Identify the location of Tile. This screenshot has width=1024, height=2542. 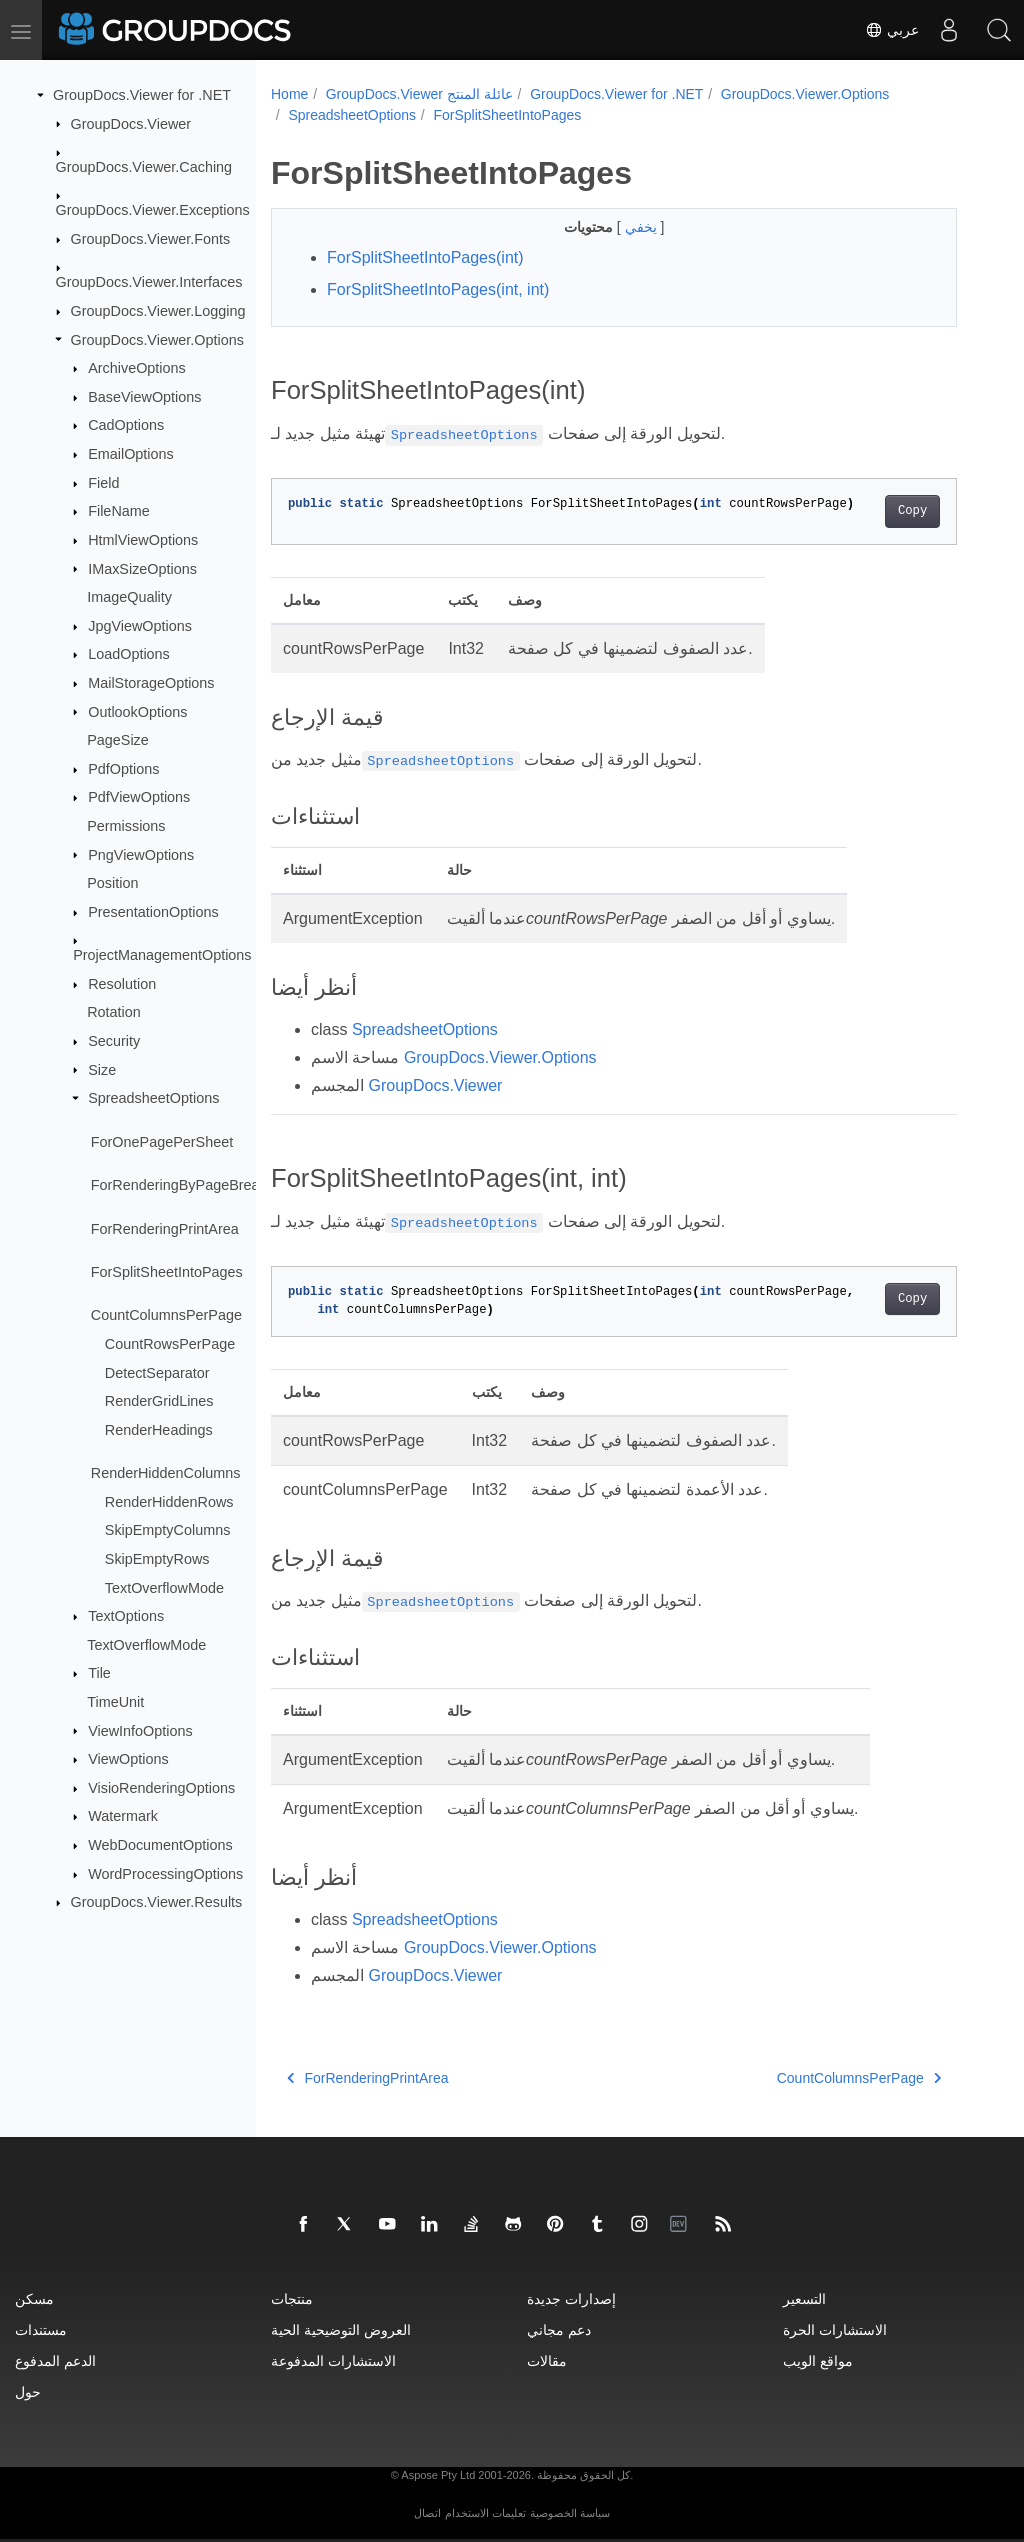
(99, 1673).